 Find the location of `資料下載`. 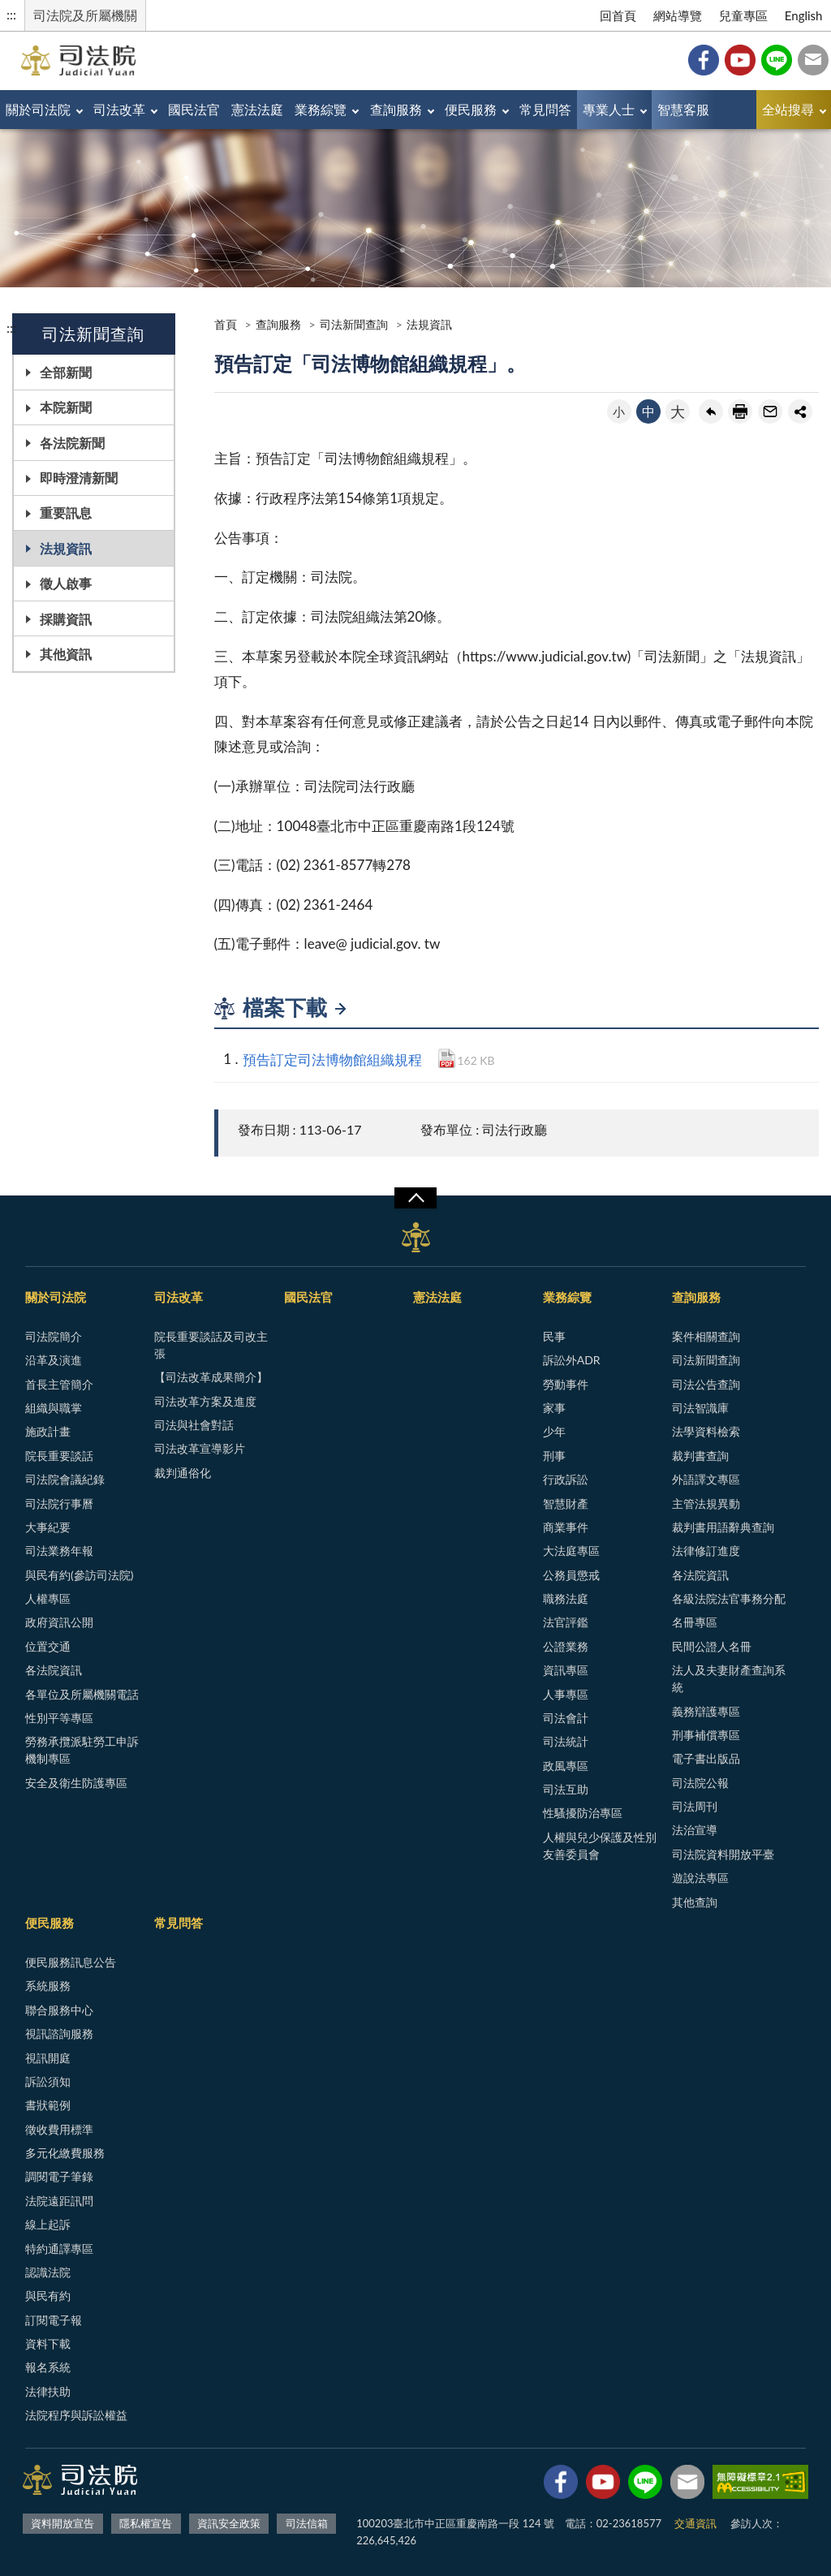

資料下載 is located at coordinates (48, 2343).